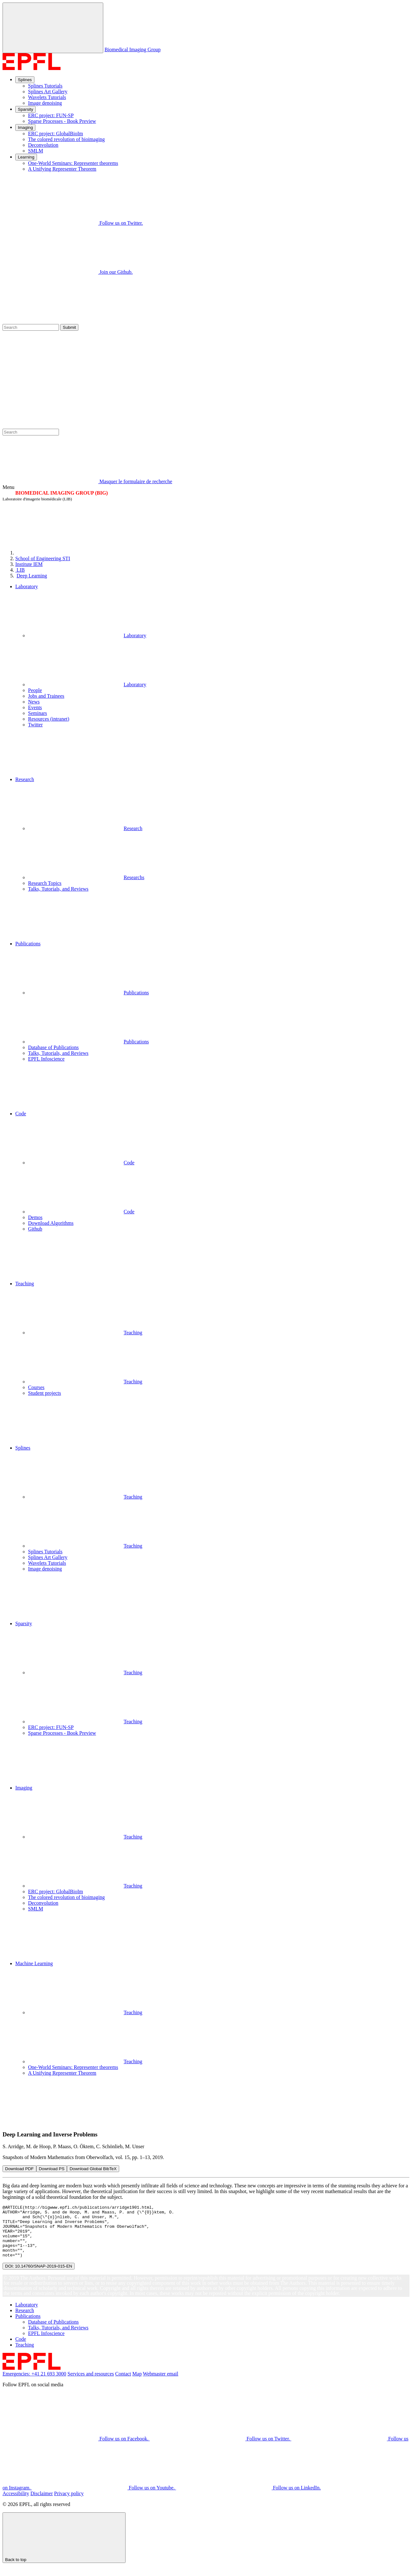 The height and width of the screenshot is (2576, 412). Describe the element at coordinates (25, 79) in the screenshot. I see `Splines` at that location.